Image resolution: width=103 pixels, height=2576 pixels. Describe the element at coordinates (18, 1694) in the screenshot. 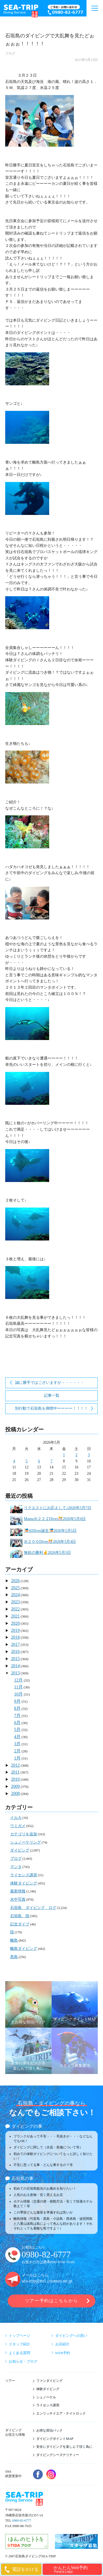

I see `10月` at that location.